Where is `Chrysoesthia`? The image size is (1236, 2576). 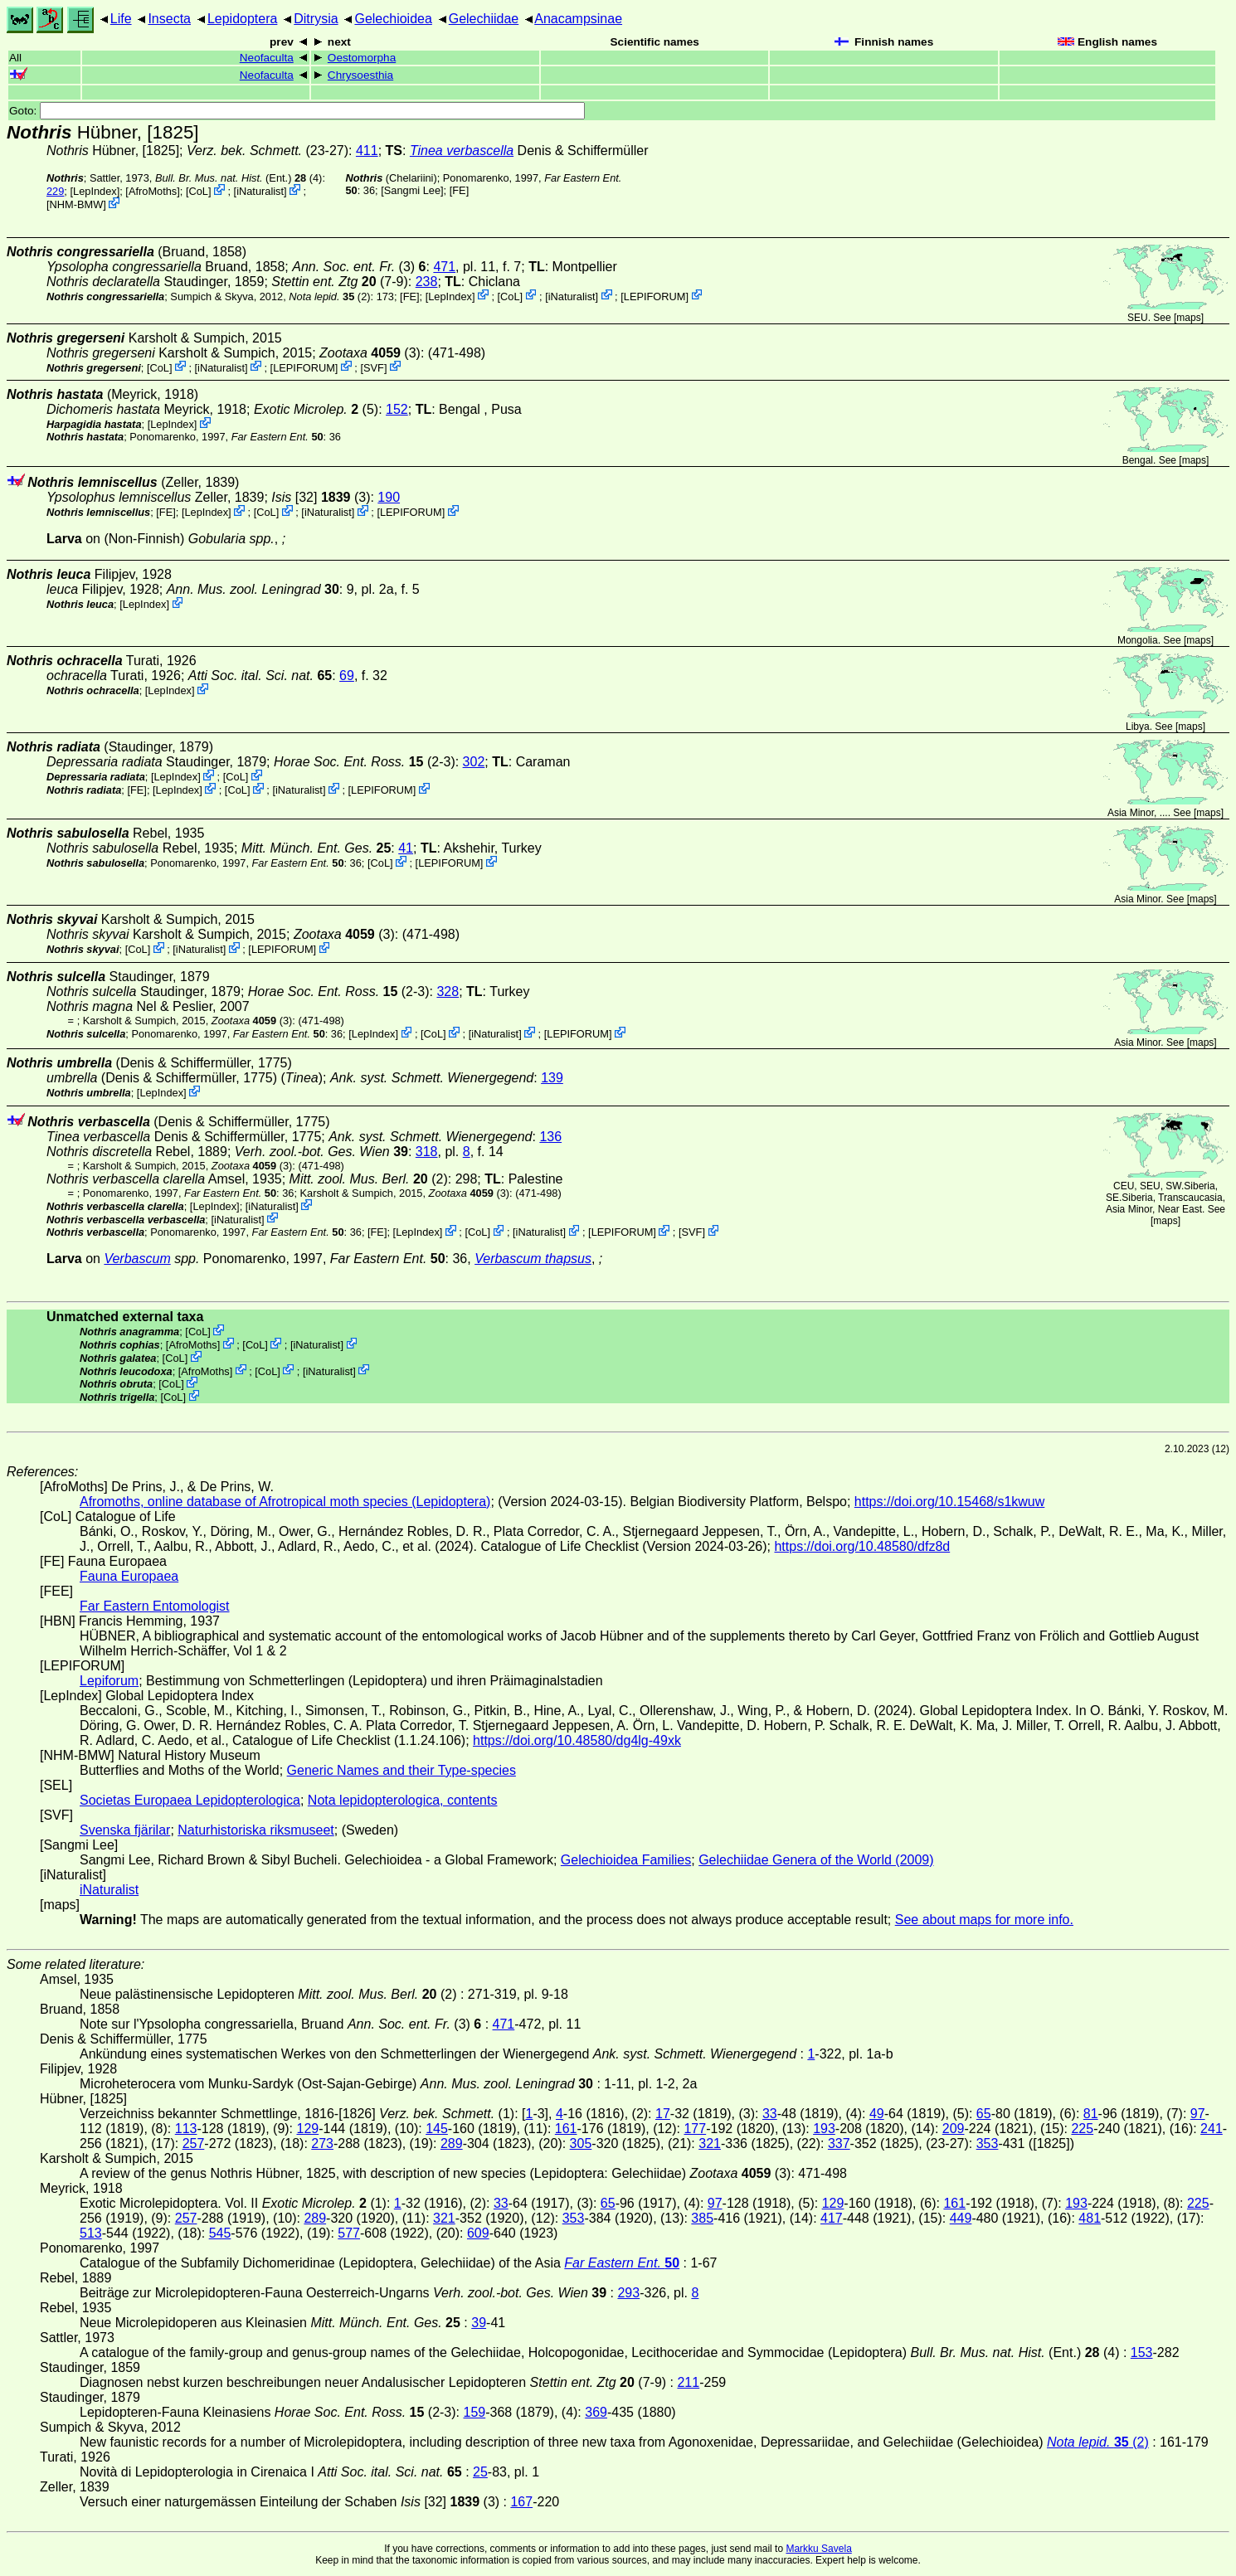
Chrysoesthia is located at coordinates (360, 75).